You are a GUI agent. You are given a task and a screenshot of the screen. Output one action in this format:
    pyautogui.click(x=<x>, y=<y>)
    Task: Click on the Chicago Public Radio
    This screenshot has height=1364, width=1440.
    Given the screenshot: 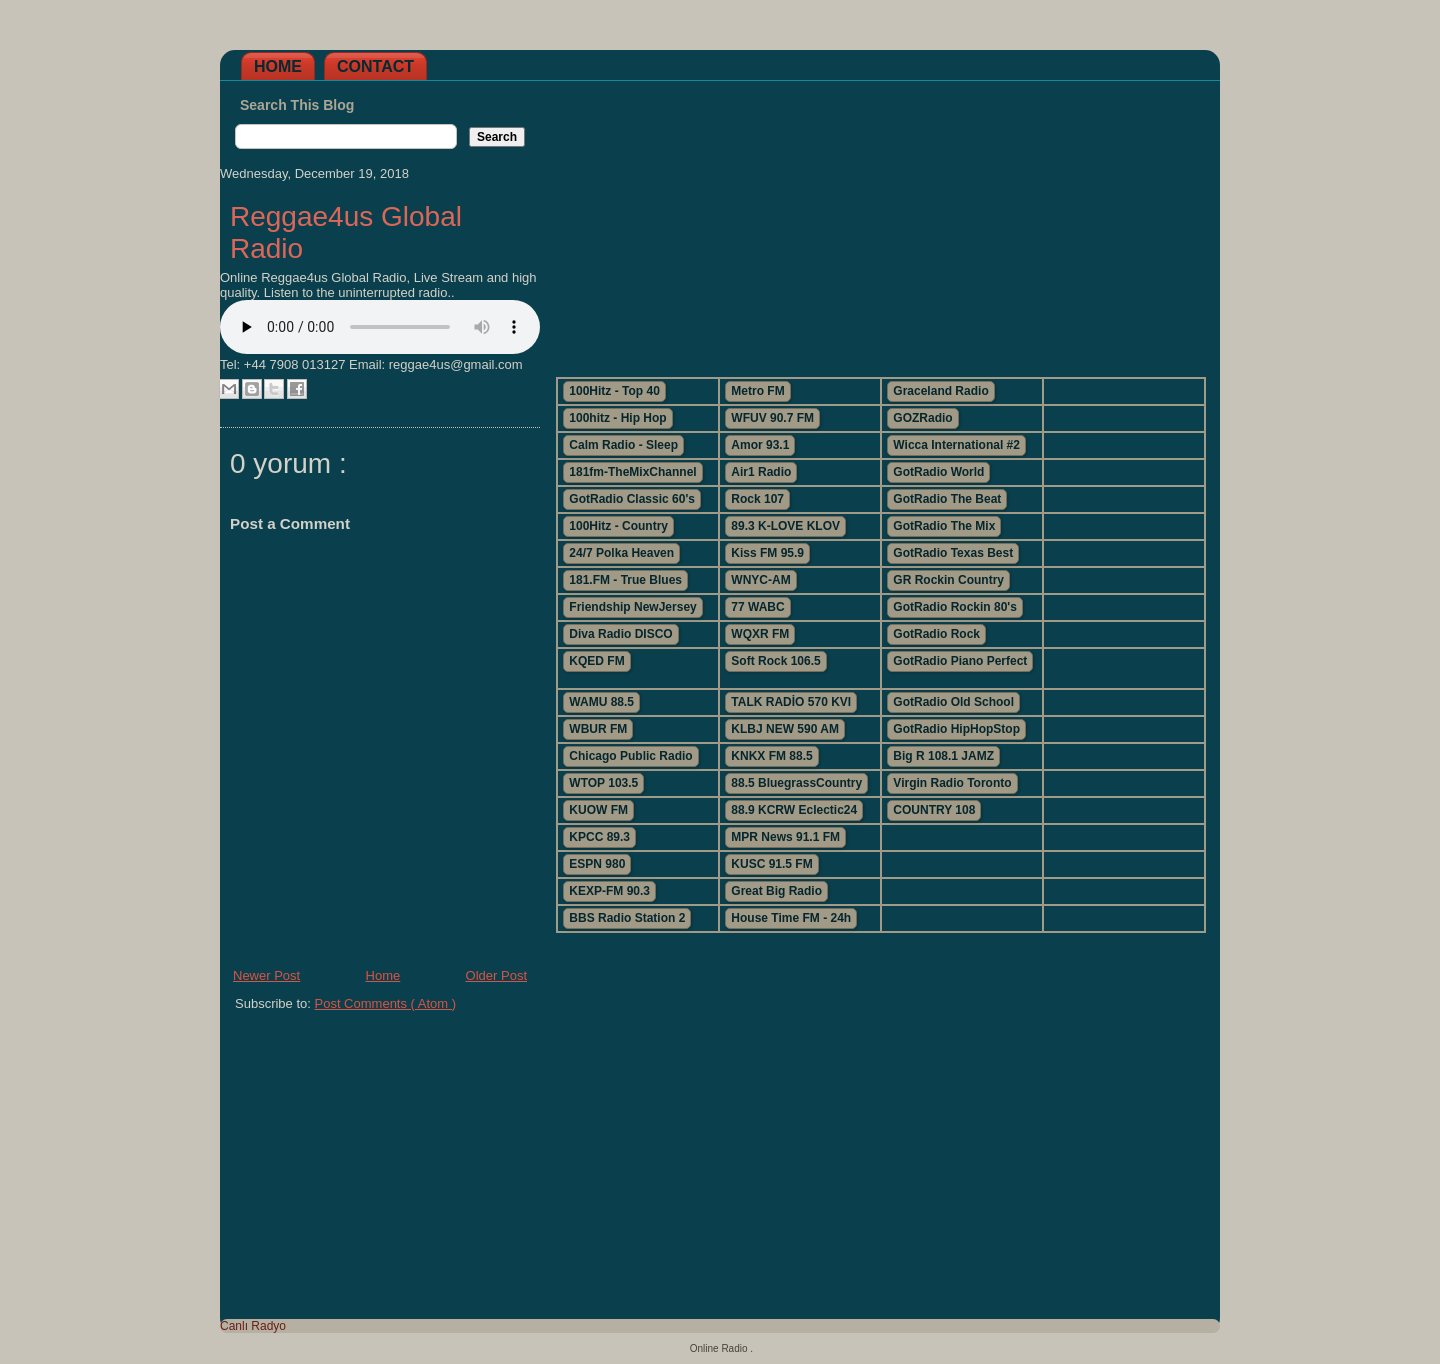 What is the action you would take?
    pyautogui.click(x=630, y=756)
    